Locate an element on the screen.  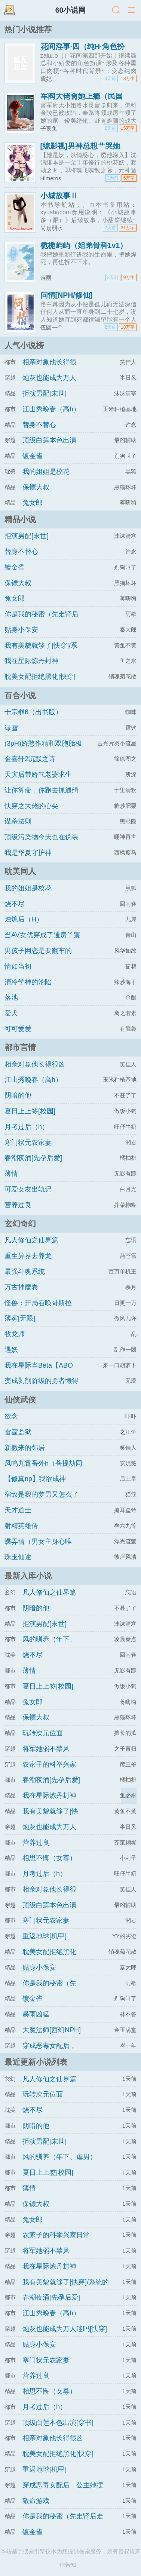
新搬来的邻居 is located at coordinates (24, 1447).